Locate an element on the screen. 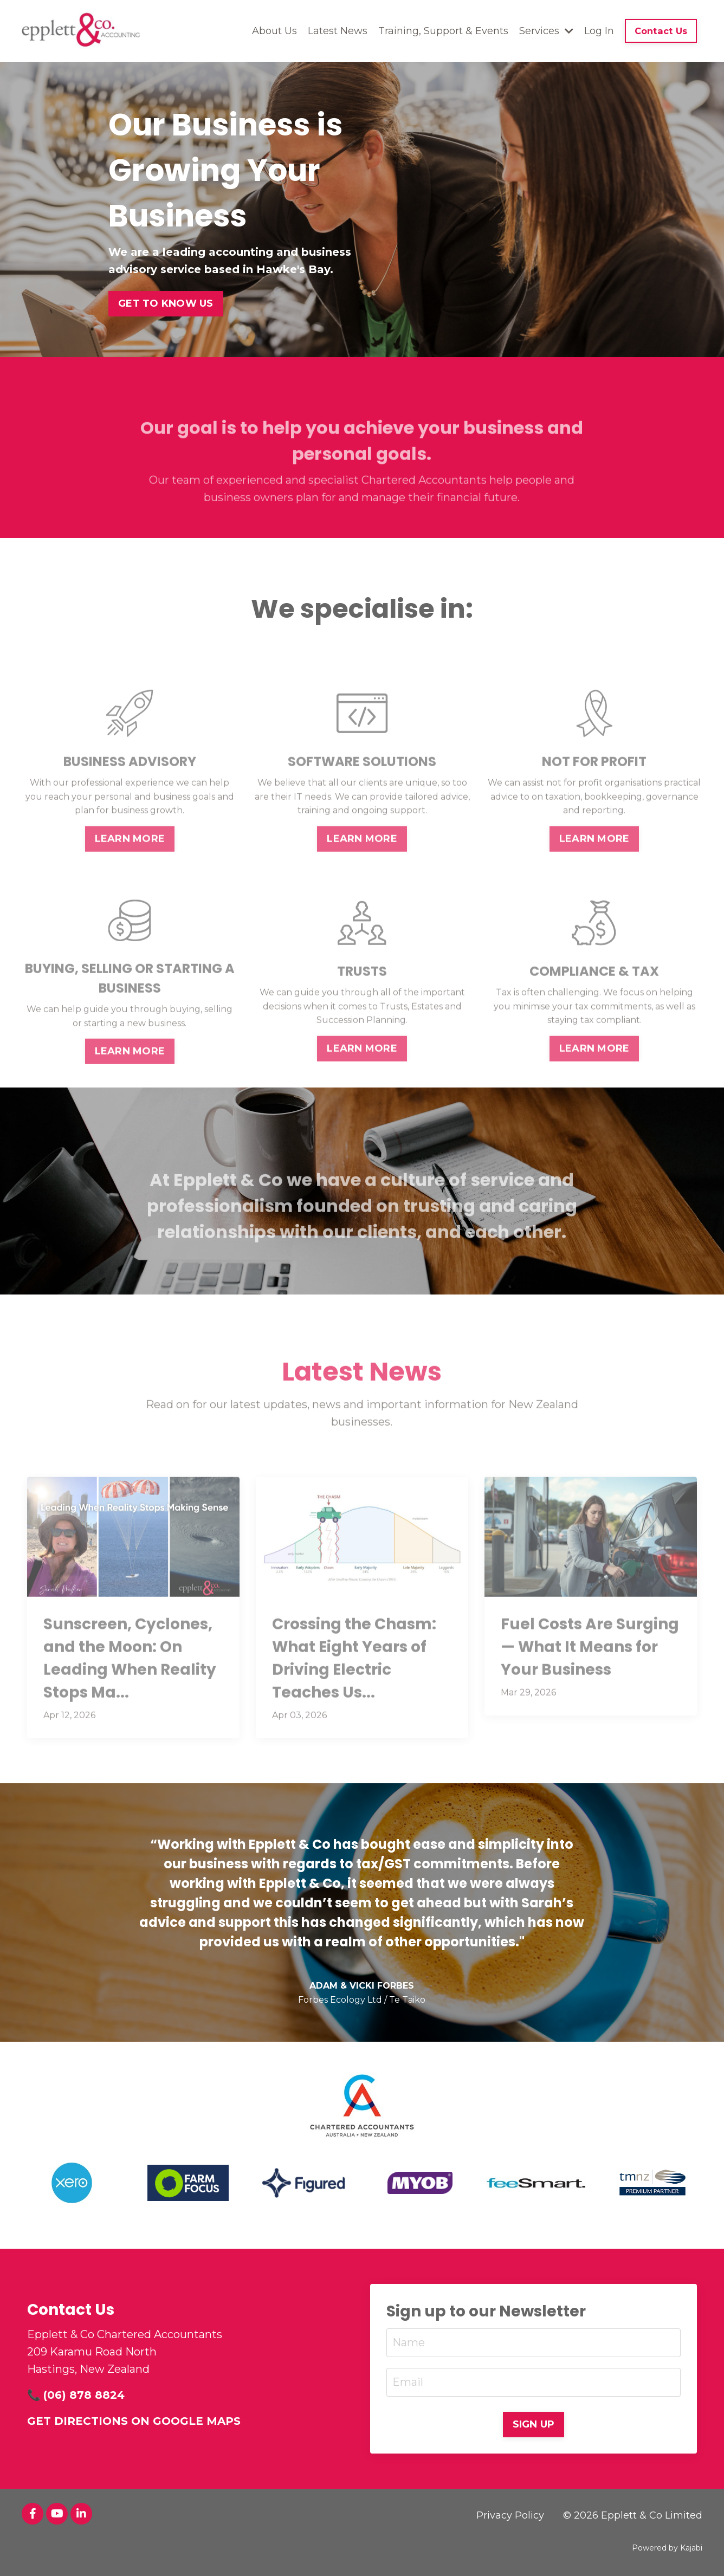 This screenshot has height=2576, width=724. GET DIRECTIONS ON GOOGLE MAPS is located at coordinates (134, 2421).